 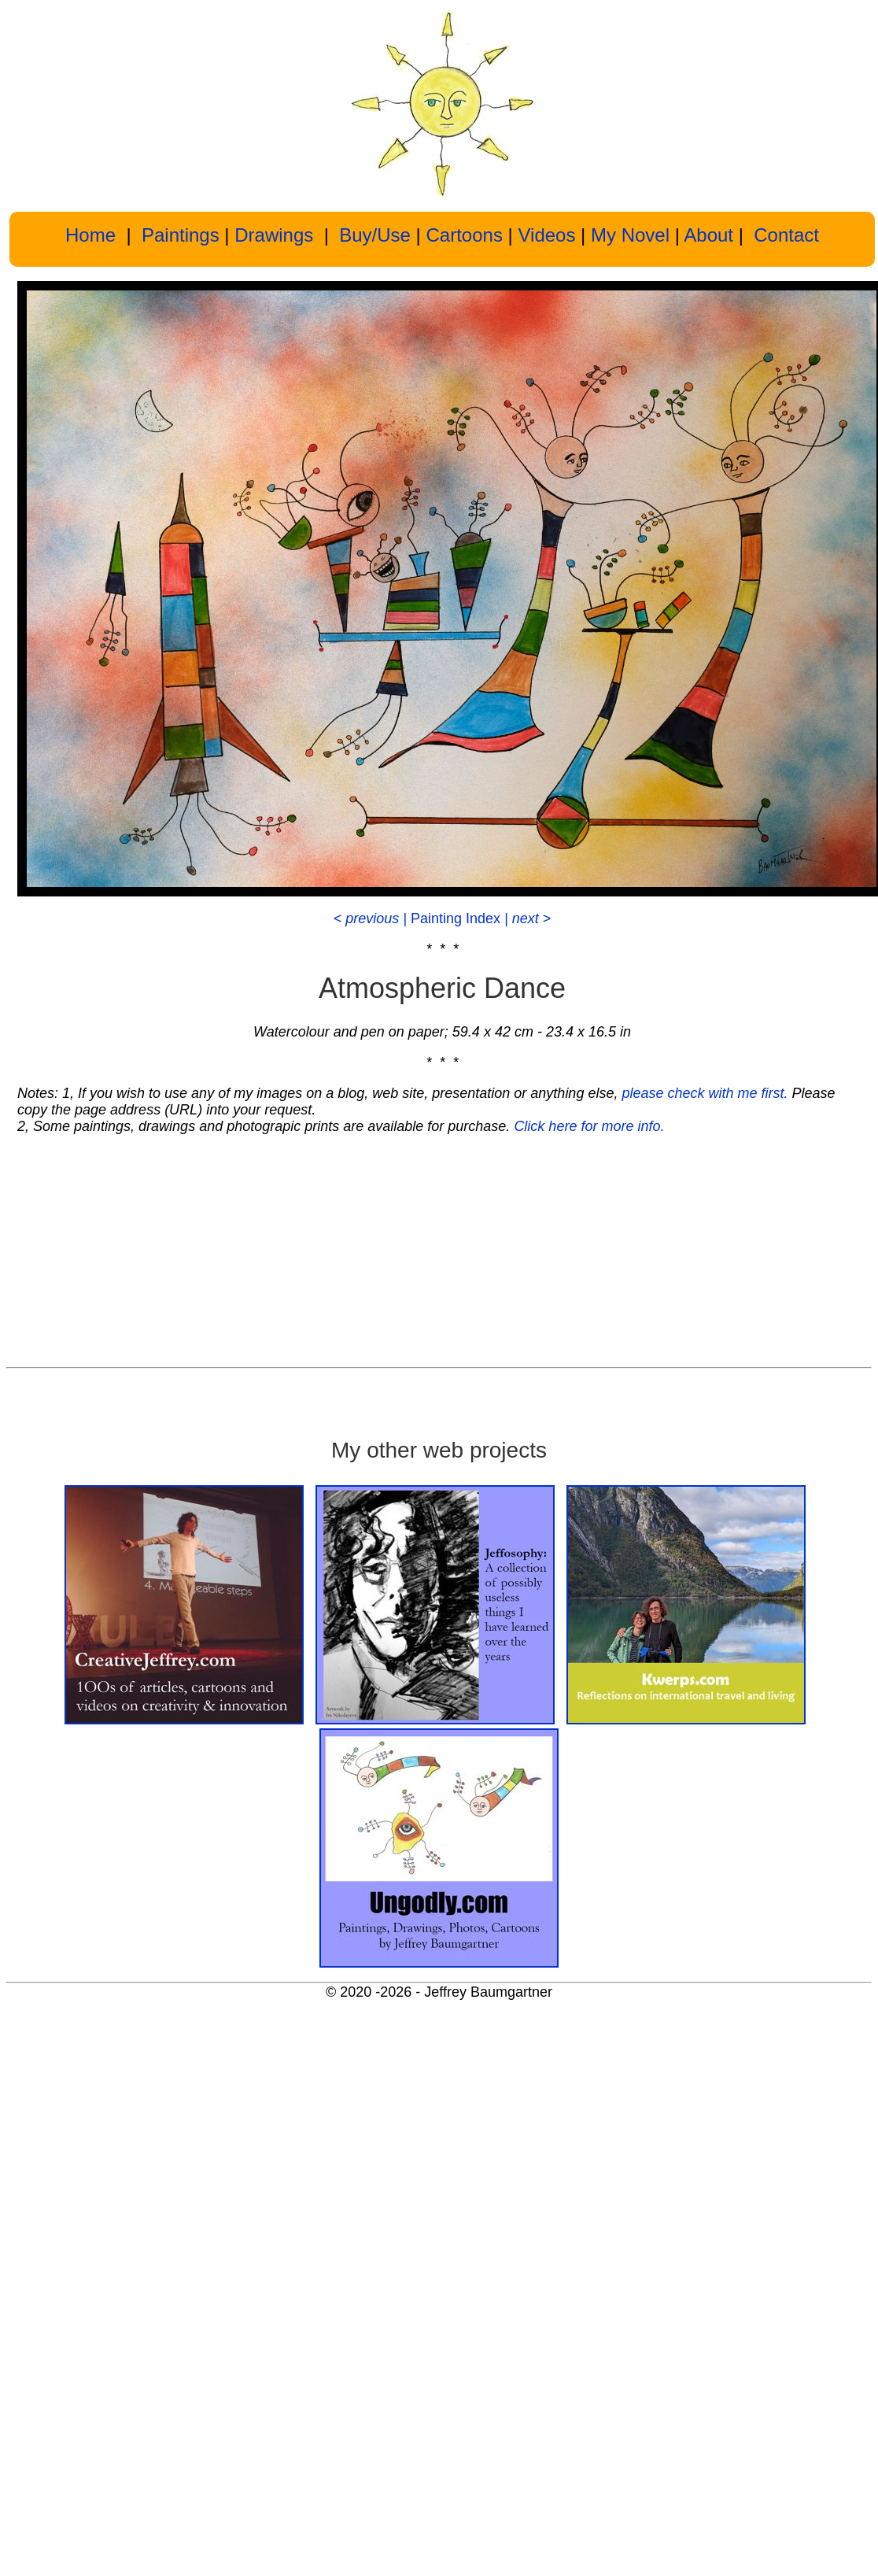 I want to click on Click here for more info., so click(x=589, y=1126).